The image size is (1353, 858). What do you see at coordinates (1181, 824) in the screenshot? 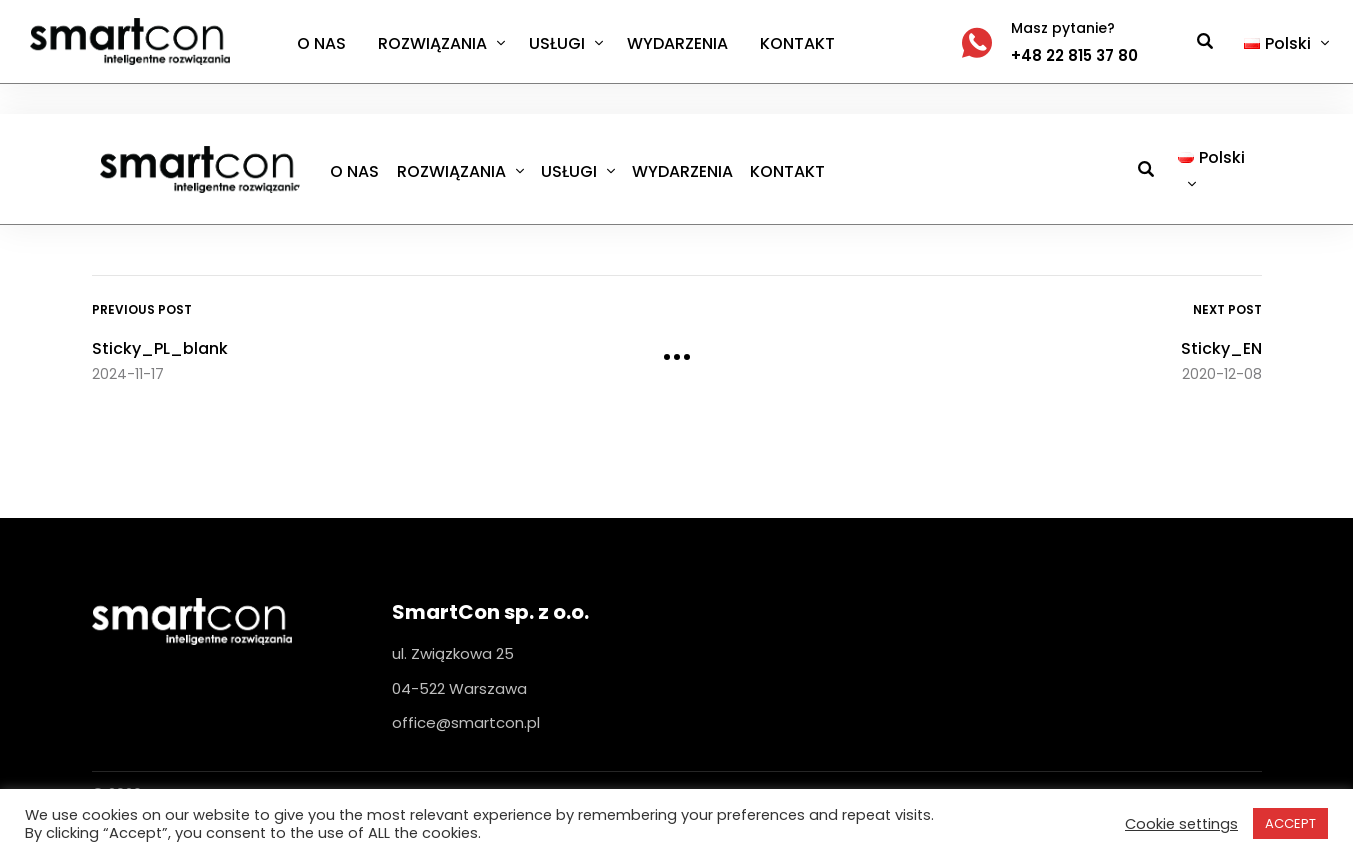
I see `Cookie settings [button]` at bounding box center [1181, 824].